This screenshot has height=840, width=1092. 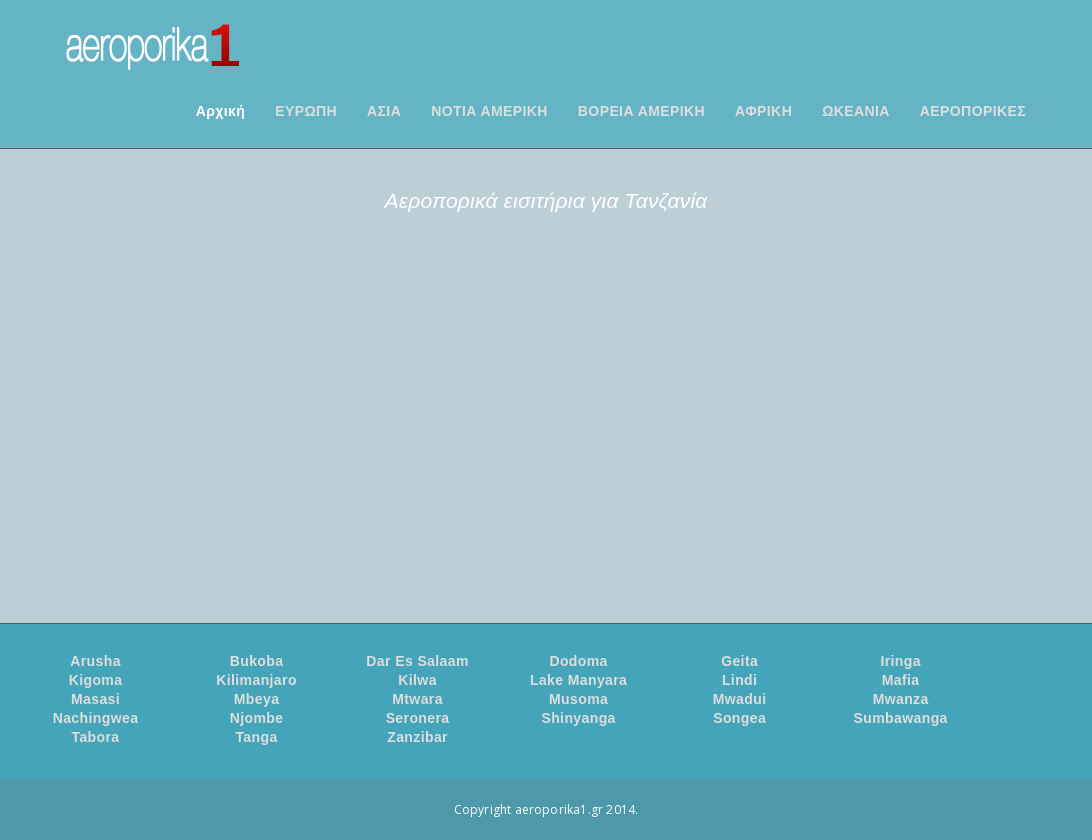 What do you see at coordinates (306, 111) in the screenshot?
I see `ΕΥΡΩΠΗ` at bounding box center [306, 111].